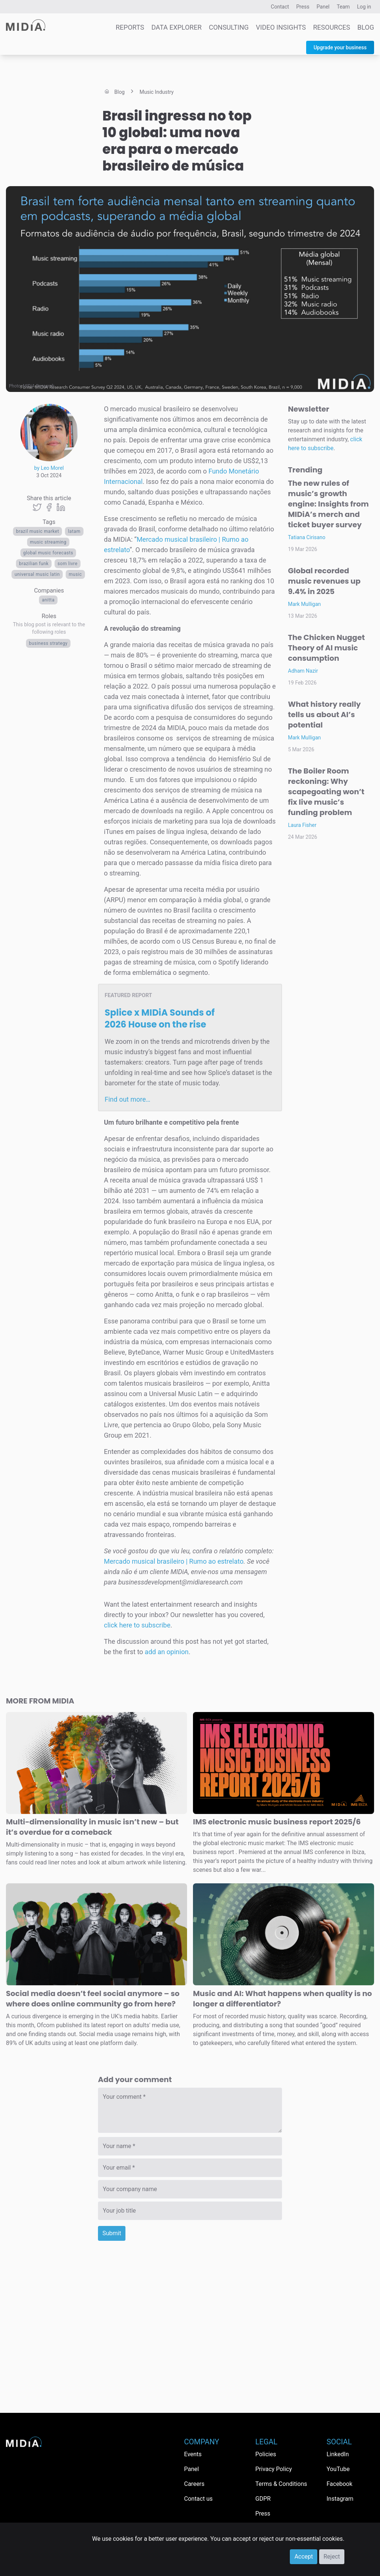 This screenshot has height=2576, width=380. What do you see at coordinates (326, 792) in the screenshot?
I see `The Boiler Room reckoning: Why scapegoating won’t fix live music’s funding problem` at bounding box center [326, 792].